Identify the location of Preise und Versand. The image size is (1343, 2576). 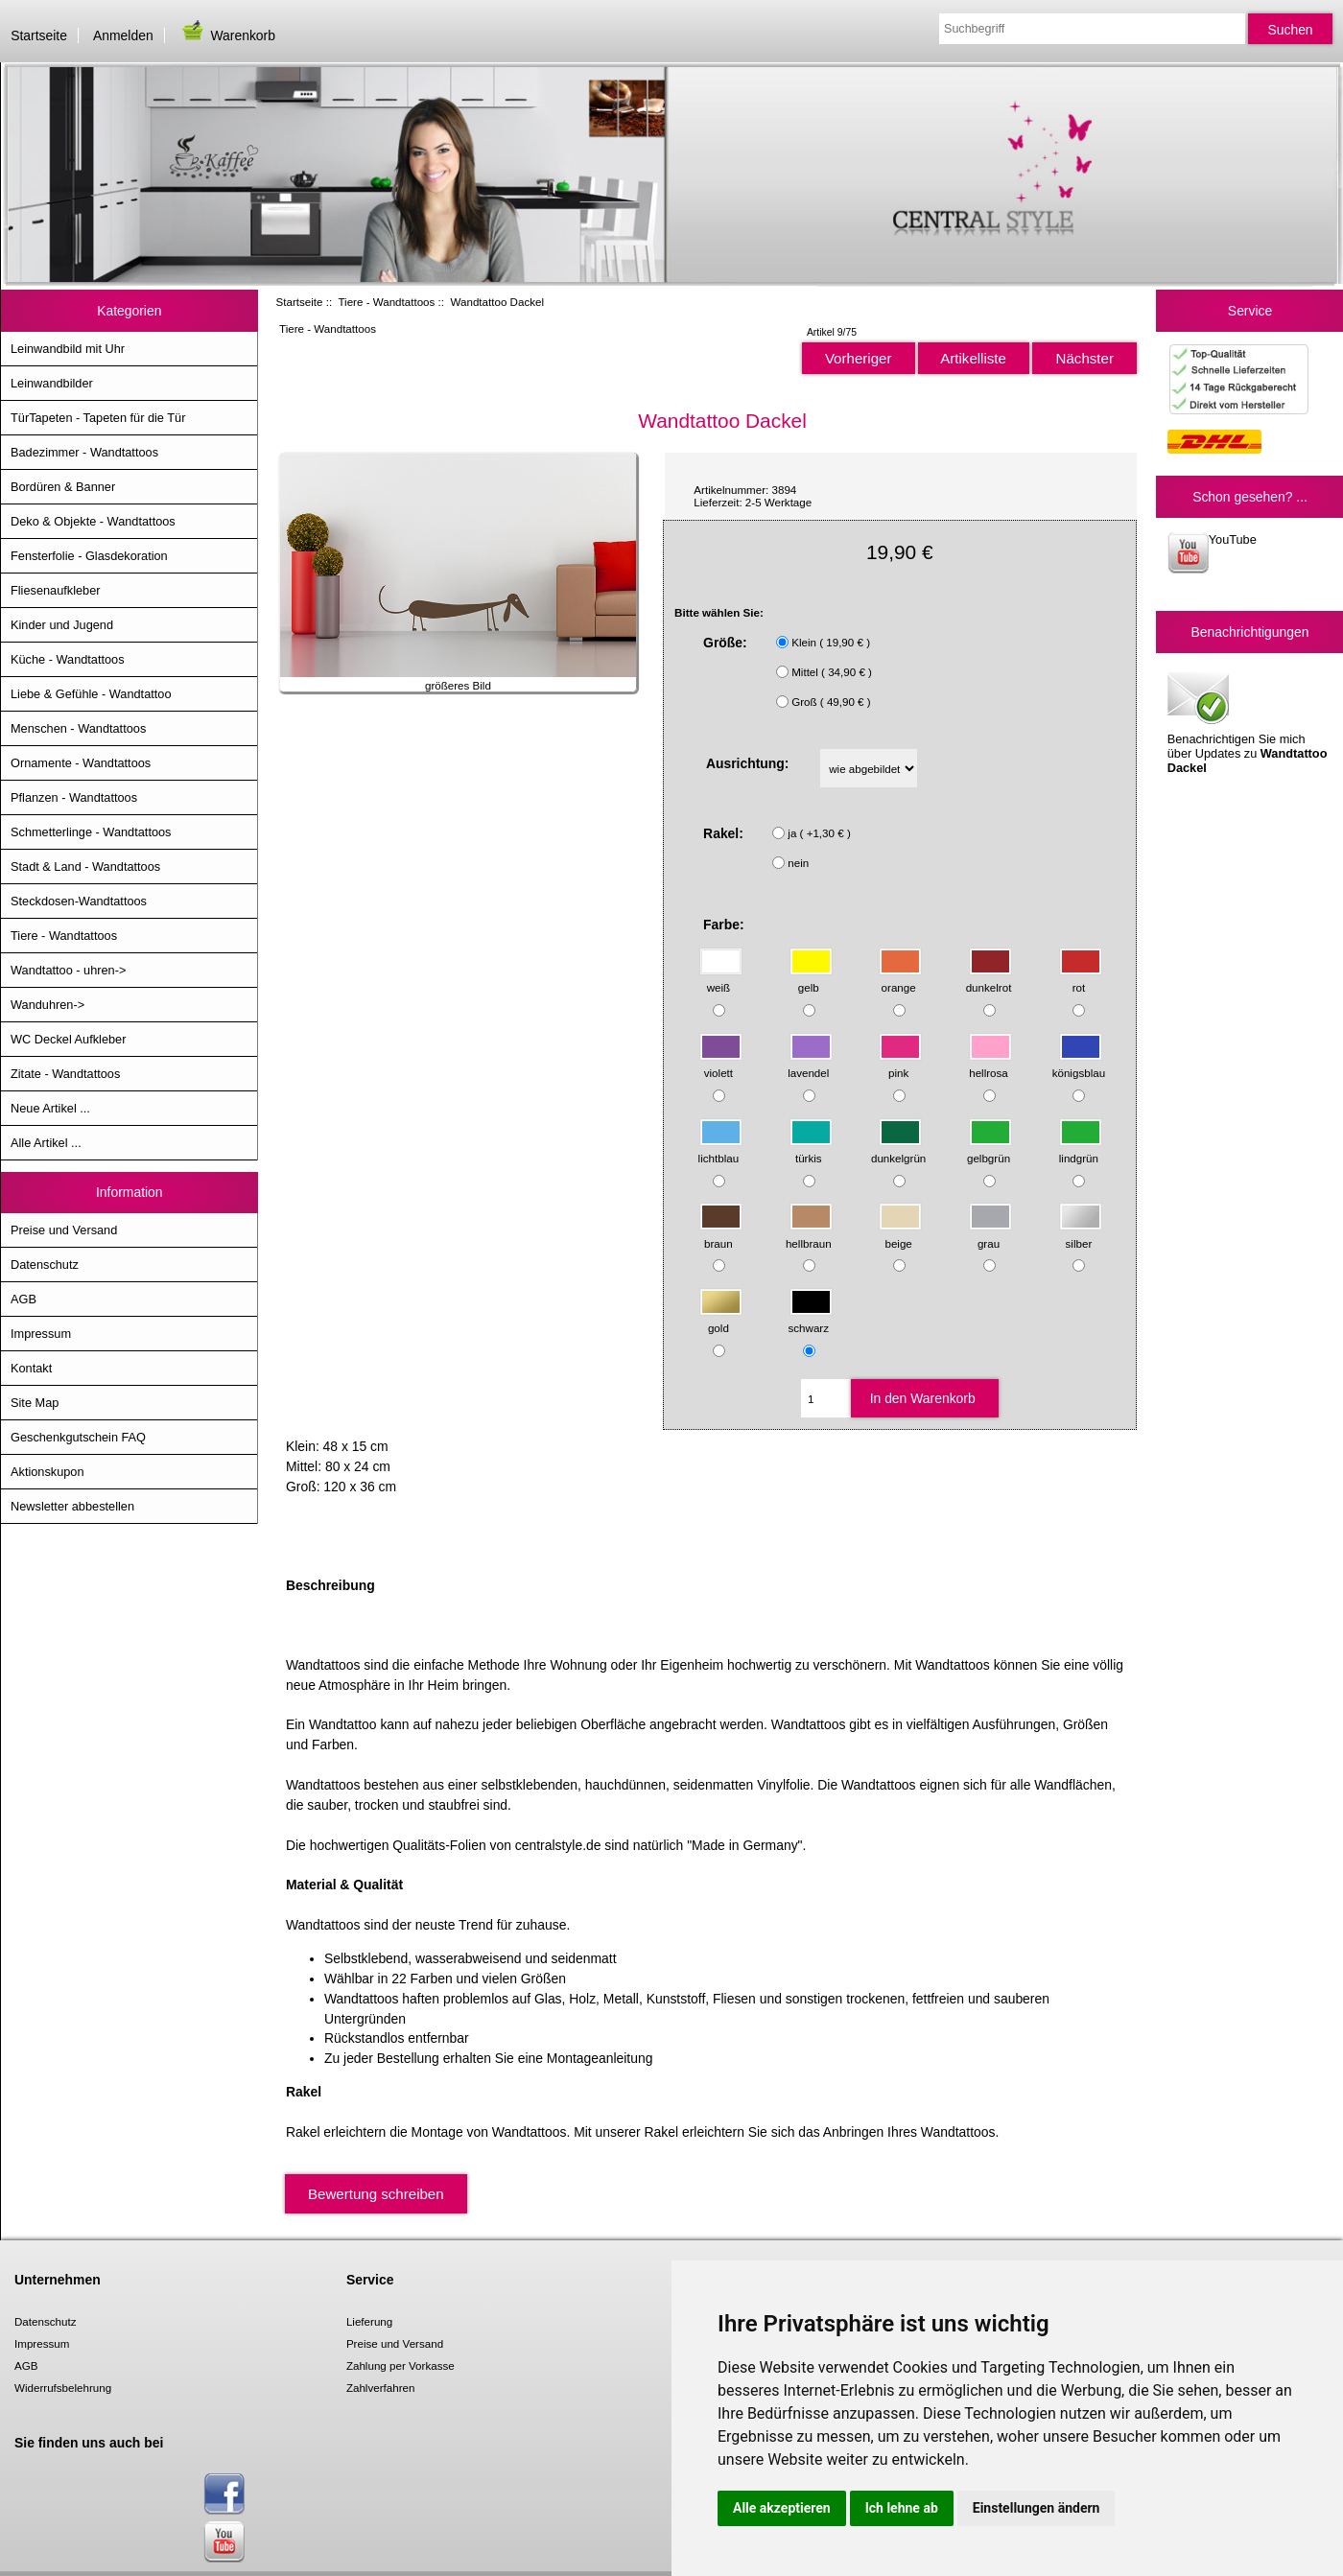
(64, 1230).